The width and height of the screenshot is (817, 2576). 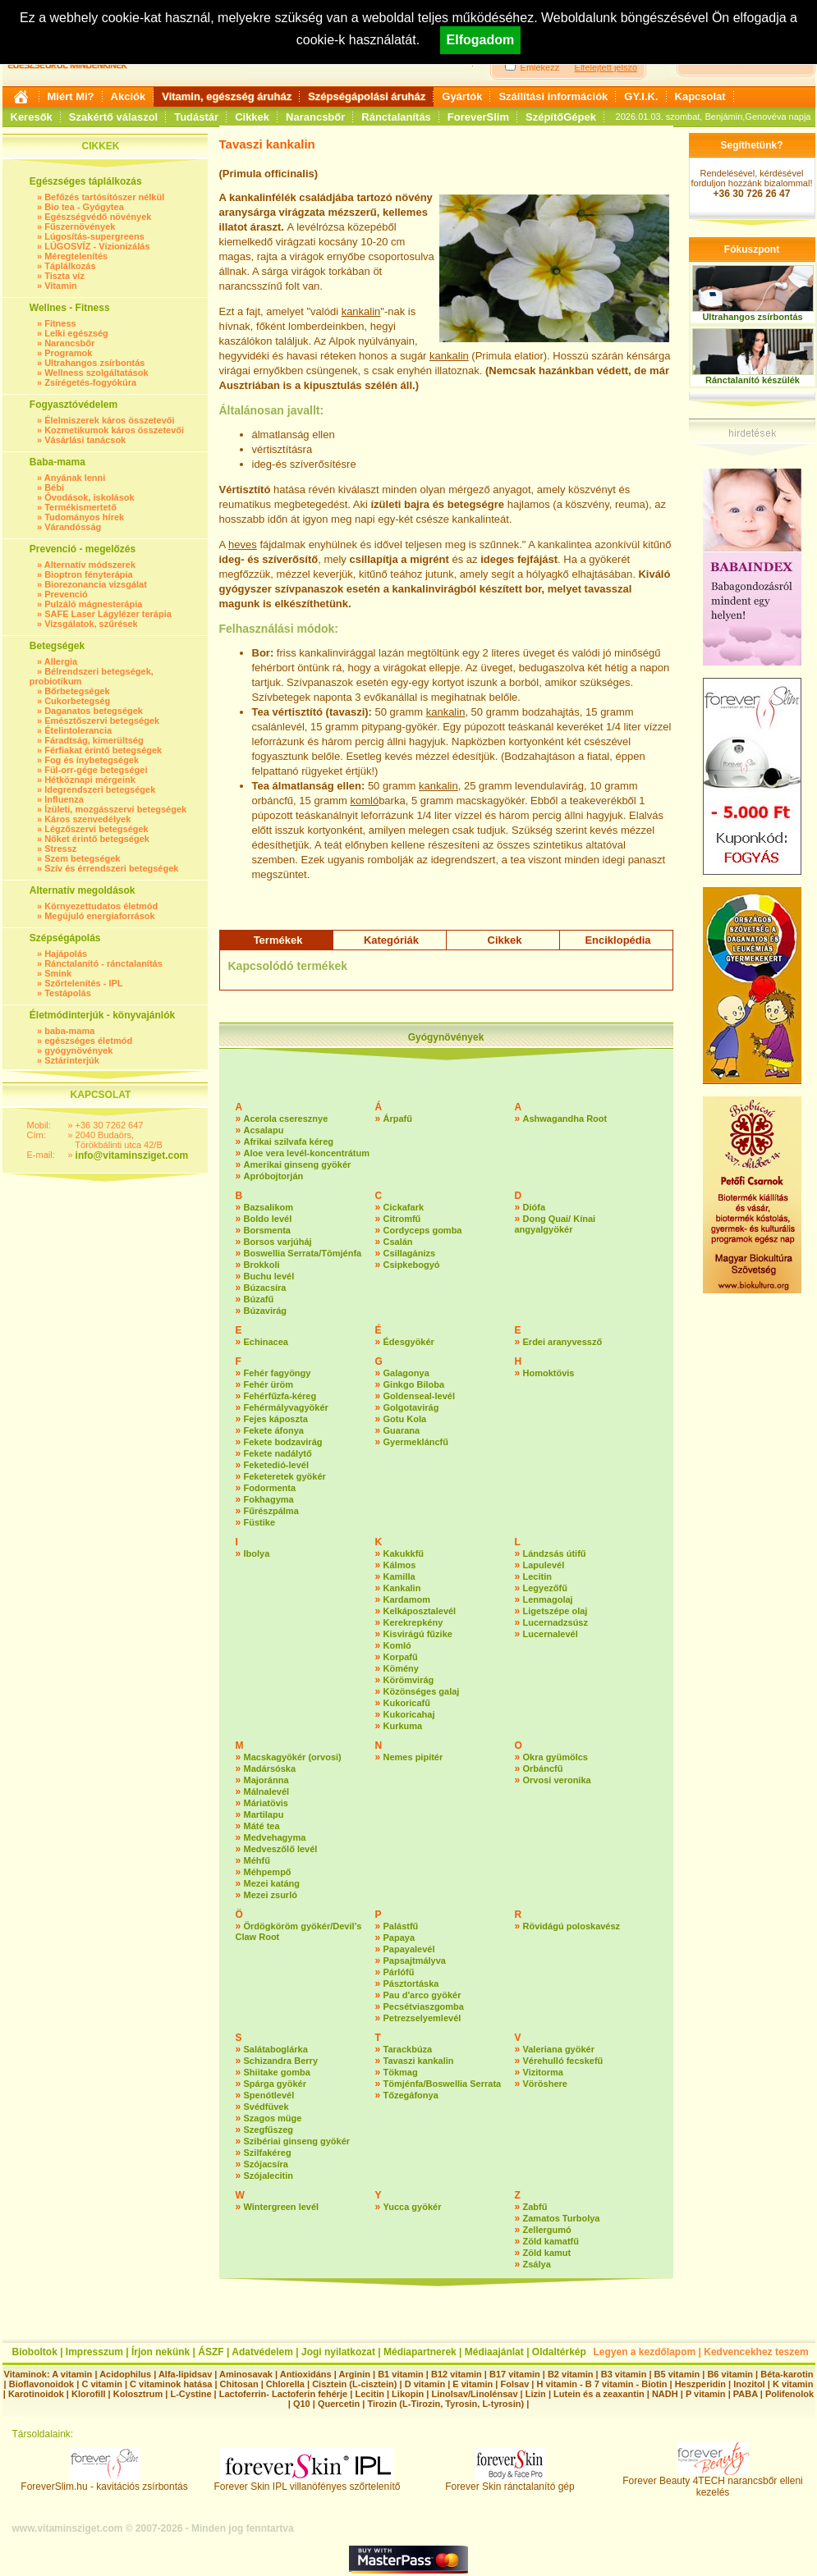 What do you see at coordinates (273, 2118) in the screenshot?
I see `Szagos müge` at bounding box center [273, 2118].